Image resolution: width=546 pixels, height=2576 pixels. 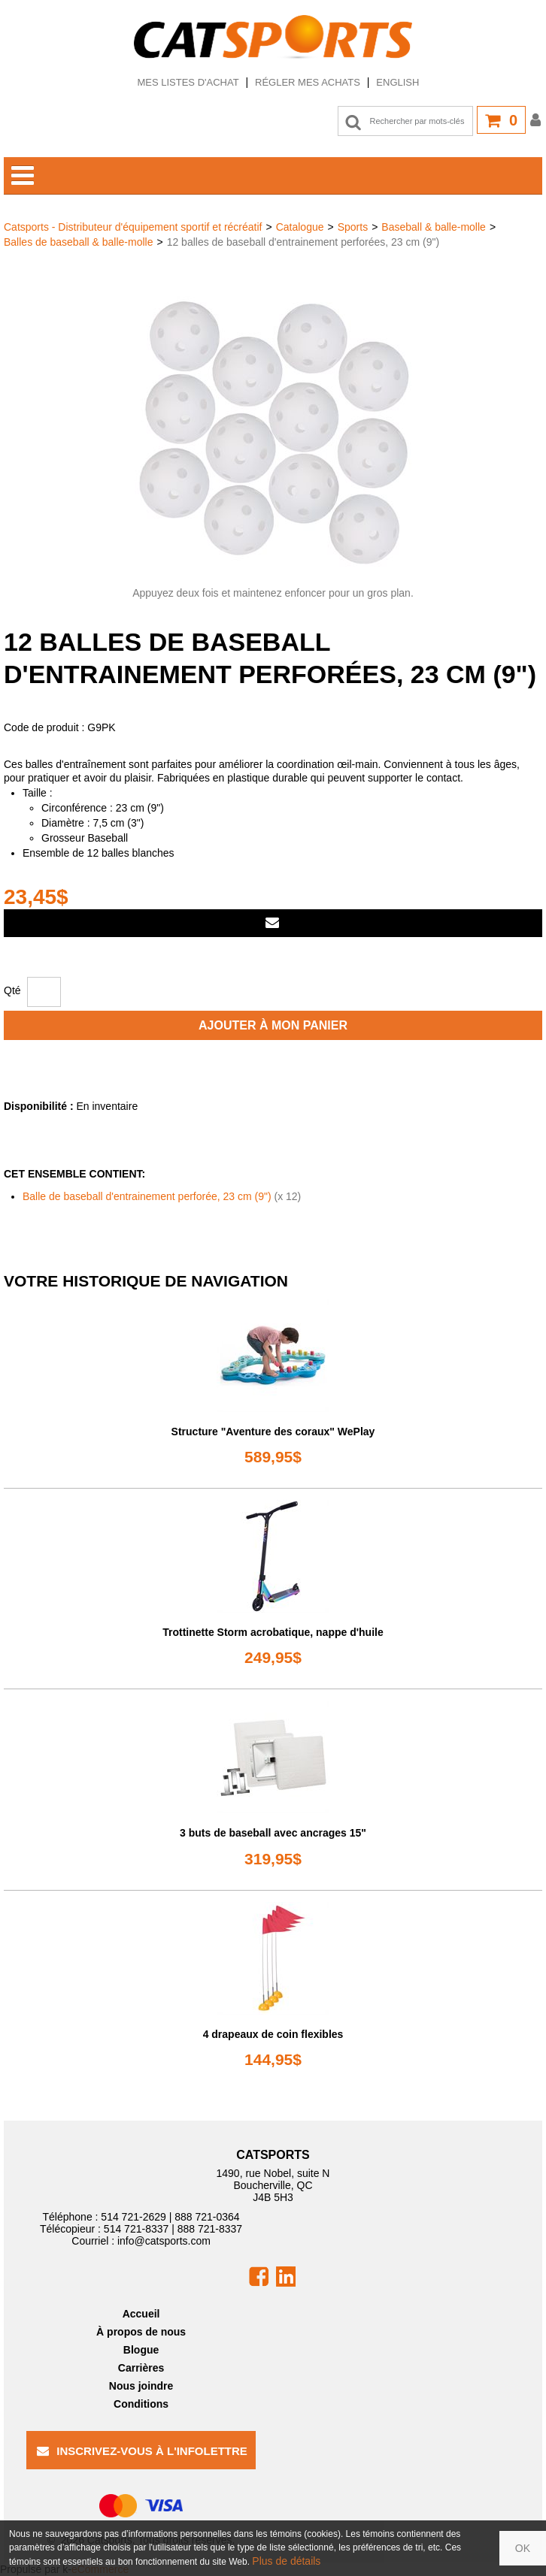 I want to click on OK, so click(x=522, y=2548).